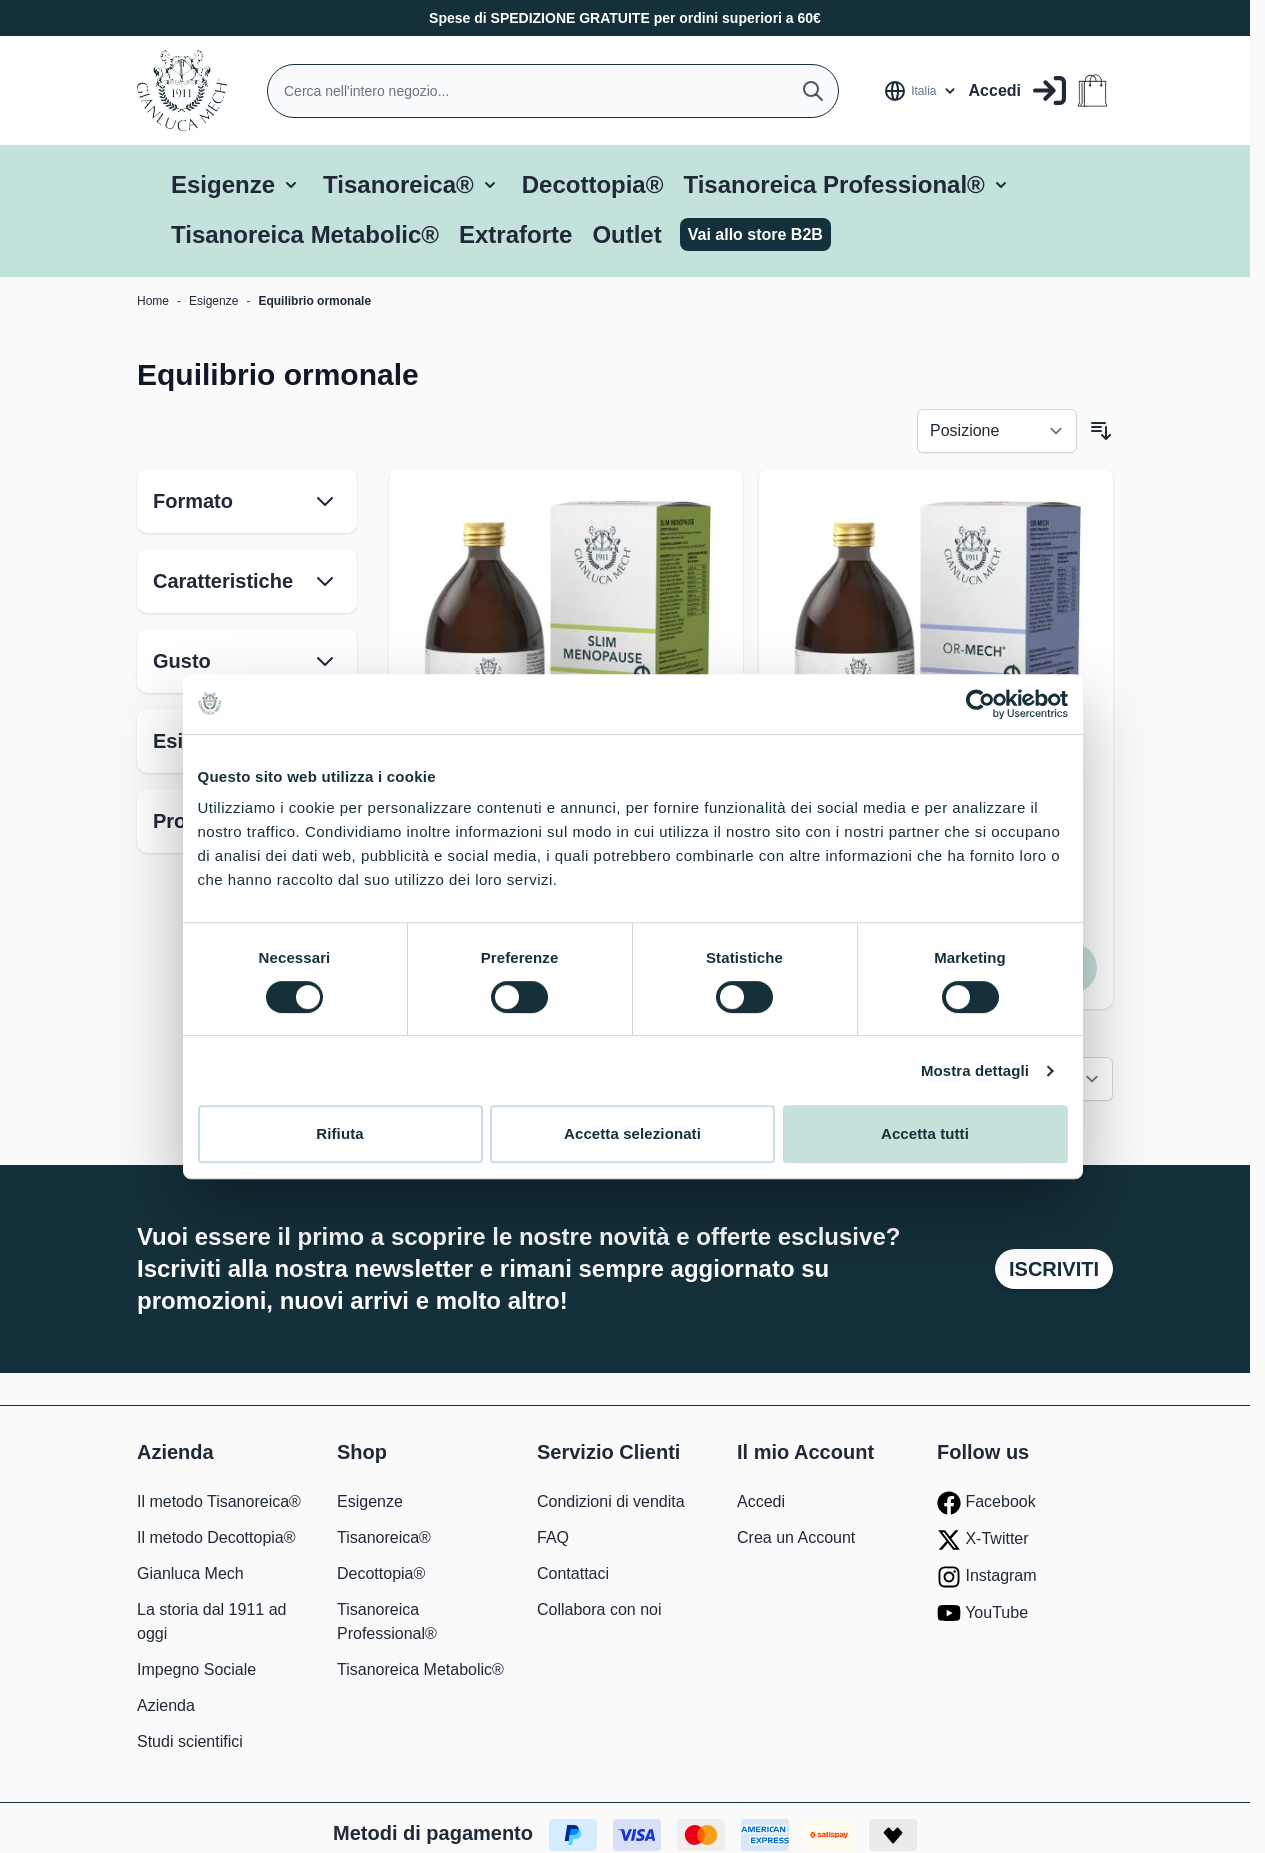 This screenshot has width=1265, height=1853. Describe the element at coordinates (338, 1143) in the screenshot. I see `Rifiuta` at that location.